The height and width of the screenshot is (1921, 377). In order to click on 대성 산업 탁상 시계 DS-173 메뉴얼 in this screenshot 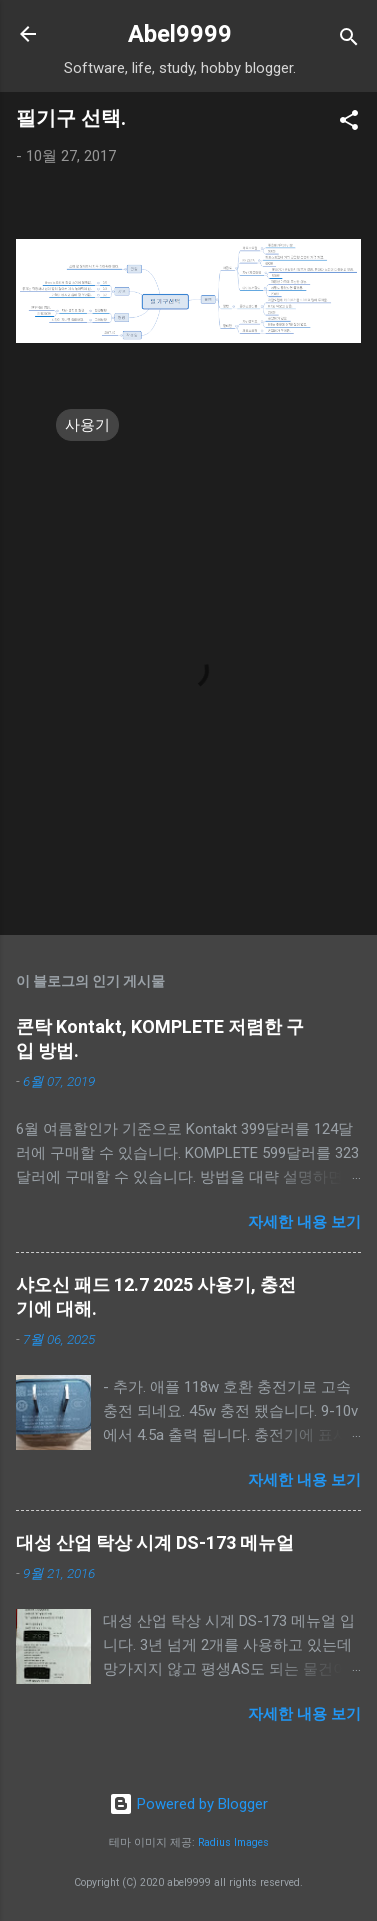, I will do `click(155, 1542)`.